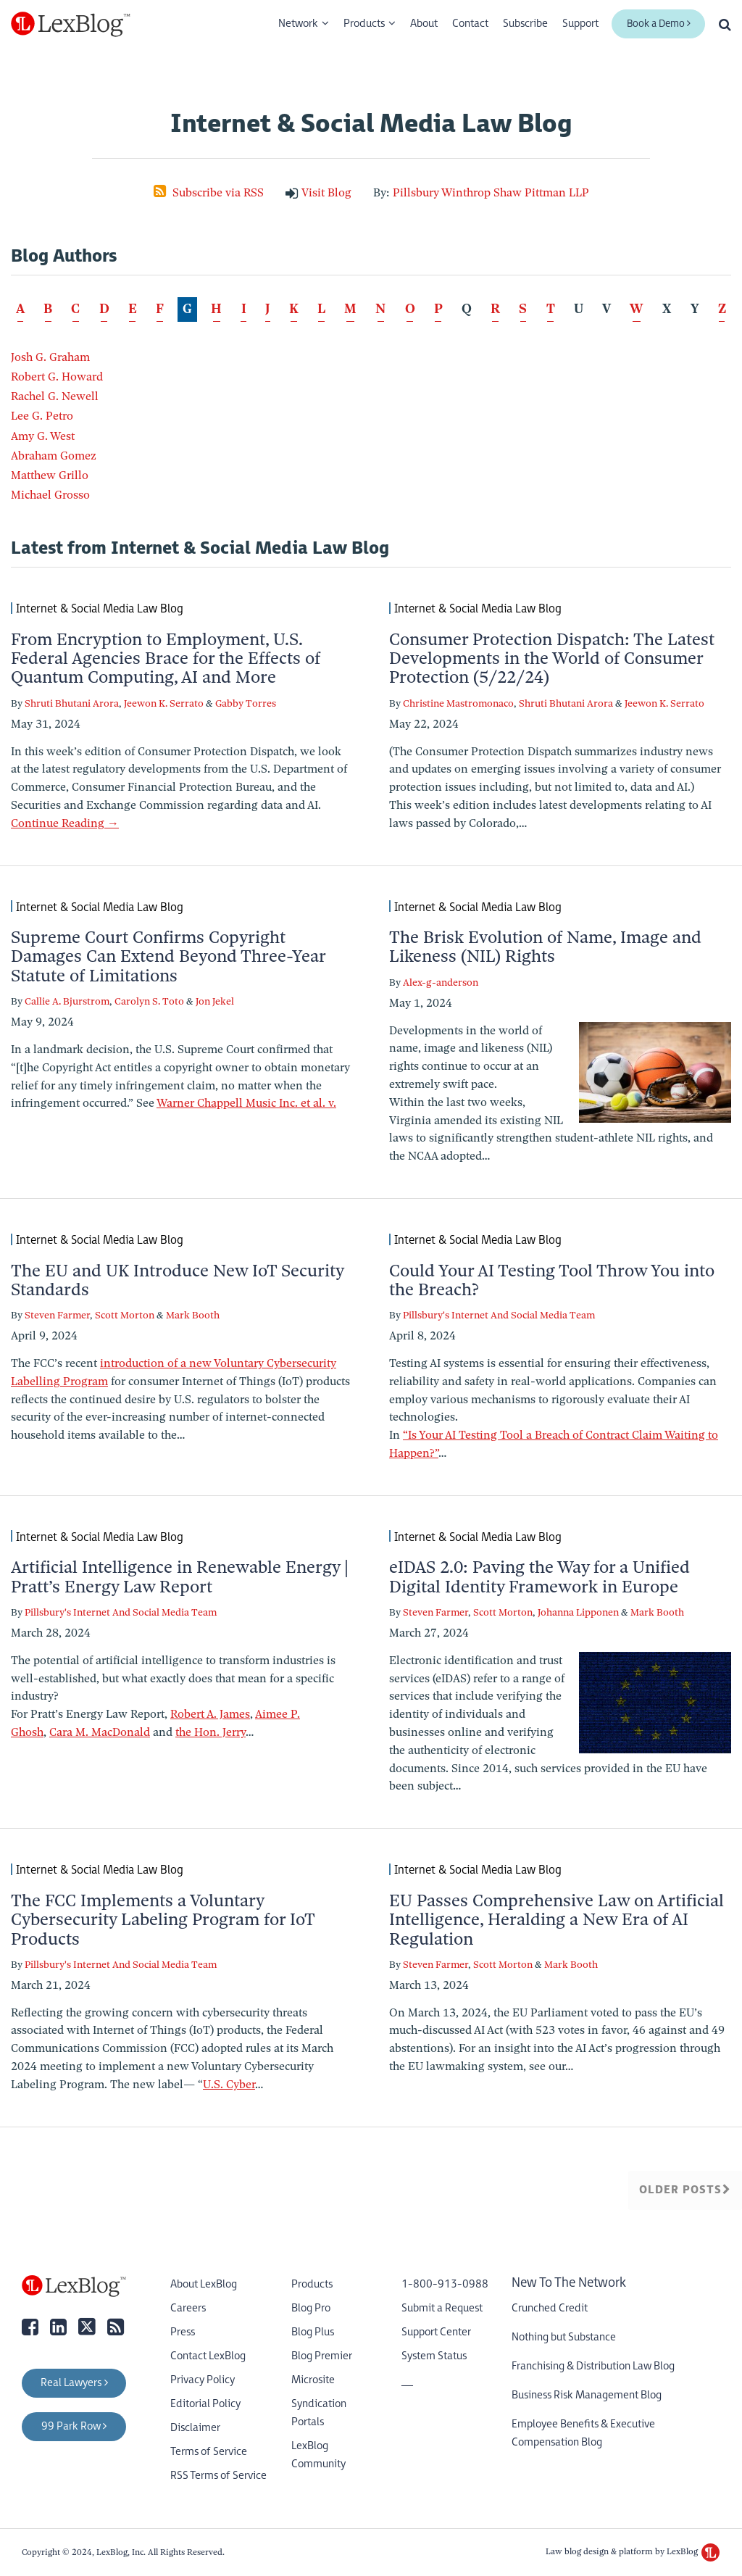 This screenshot has width=742, height=2576. Describe the element at coordinates (49, 475) in the screenshot. I see `Matthew Grillo` at that location.